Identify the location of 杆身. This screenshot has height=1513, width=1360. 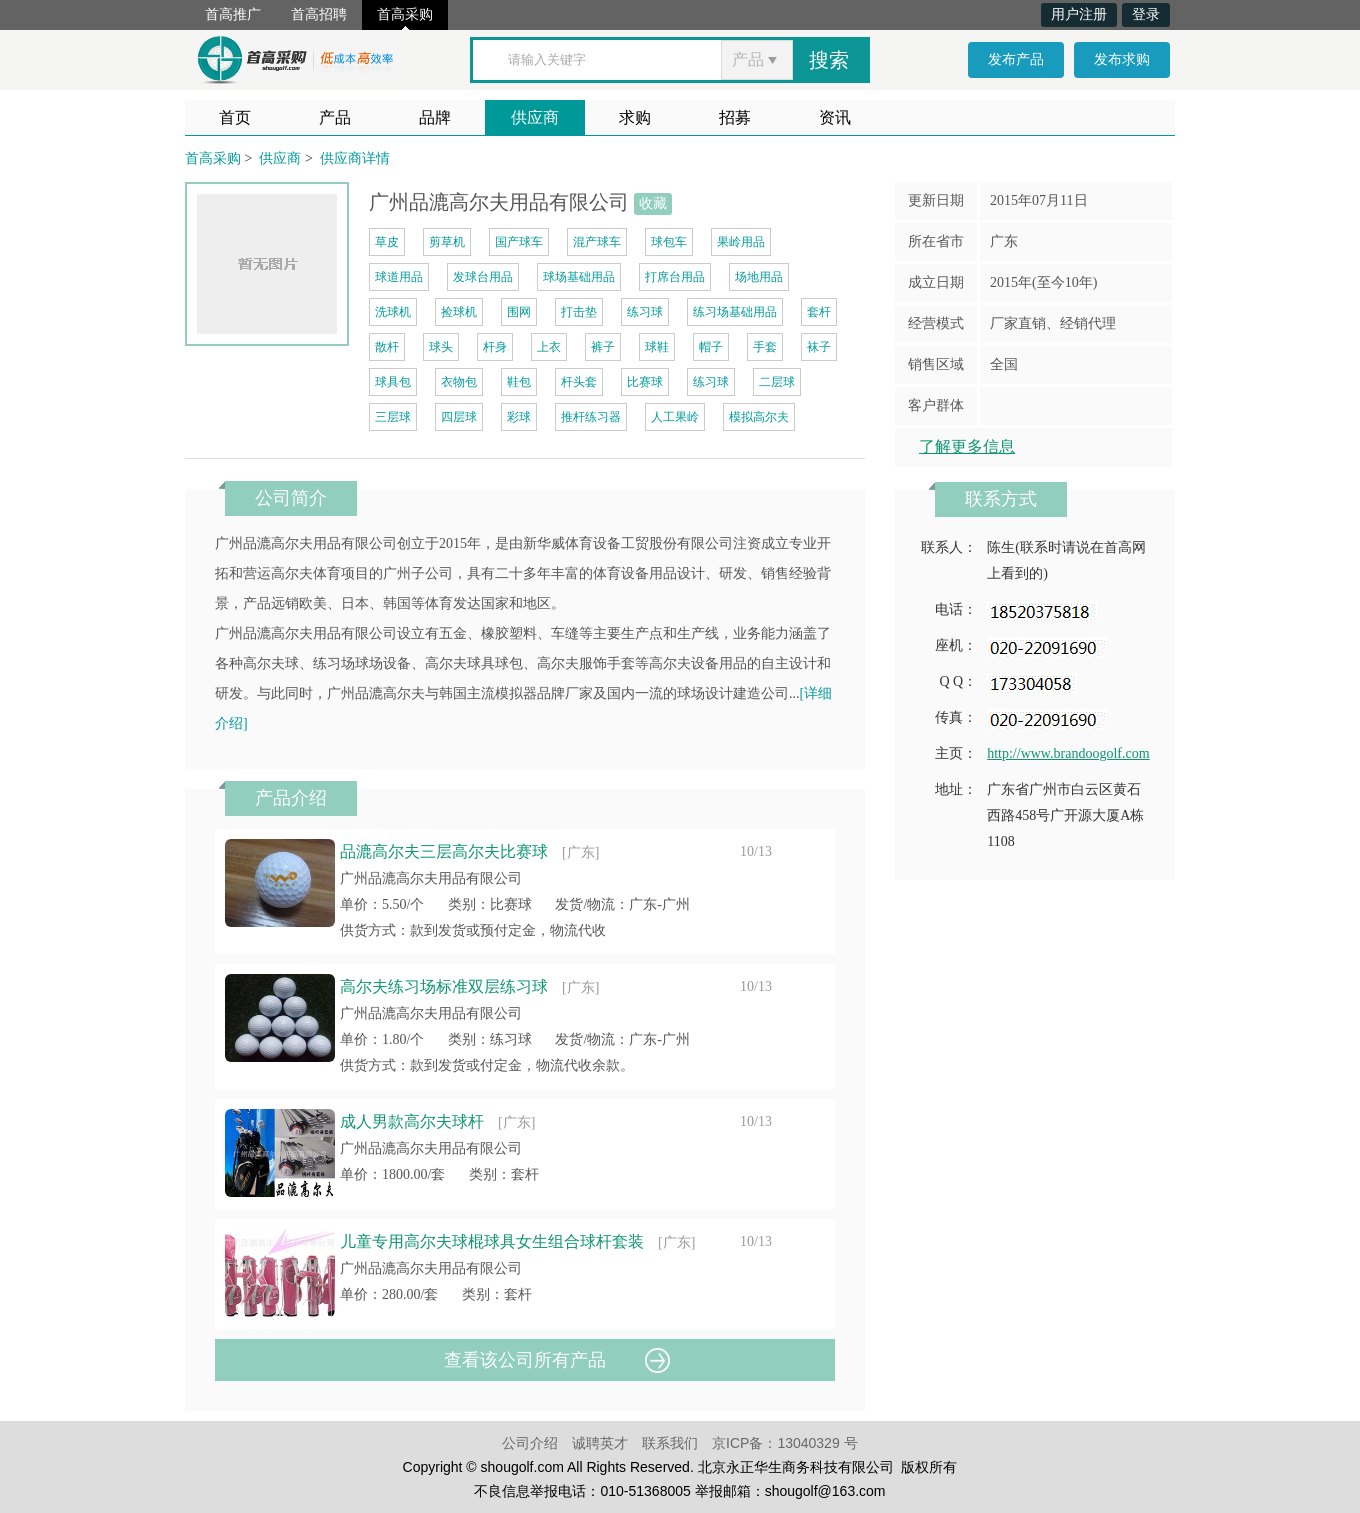
(495, 347).